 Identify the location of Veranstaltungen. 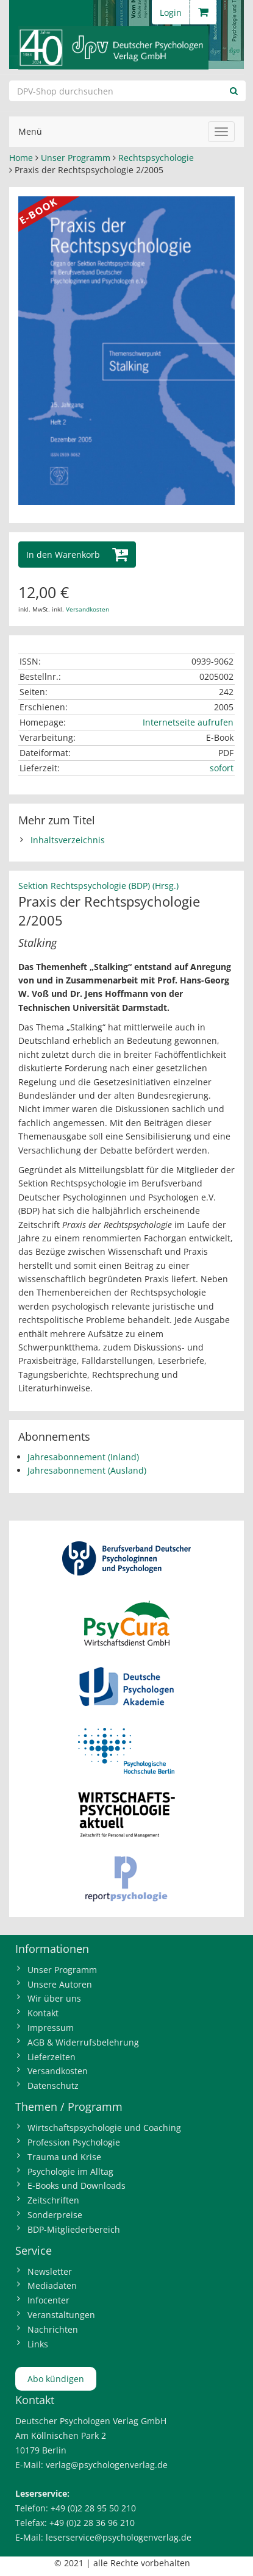
(61, 2315).